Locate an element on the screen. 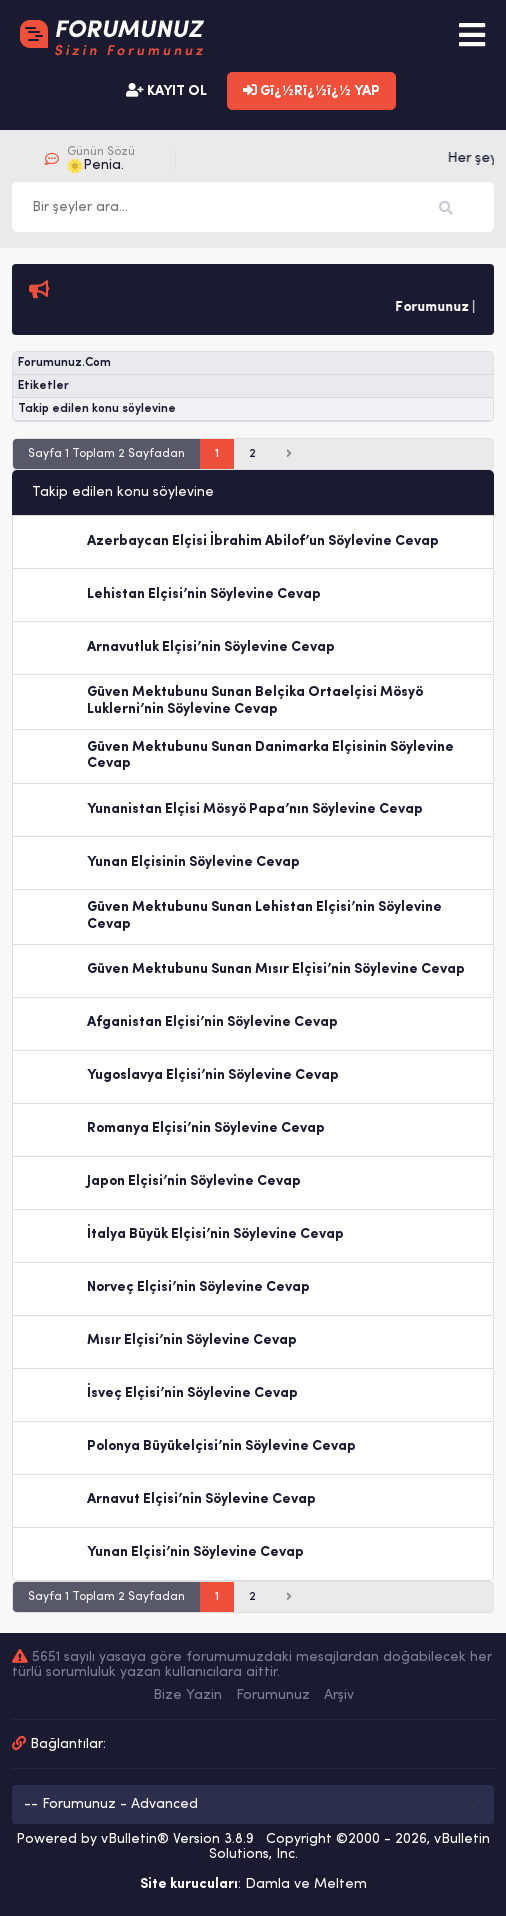 Image resolution: width=506 pixels, height=1916 pixels. Yugoslavya Elçisi’nin Söylevine Cevap is located at coordinates (213, 1075).